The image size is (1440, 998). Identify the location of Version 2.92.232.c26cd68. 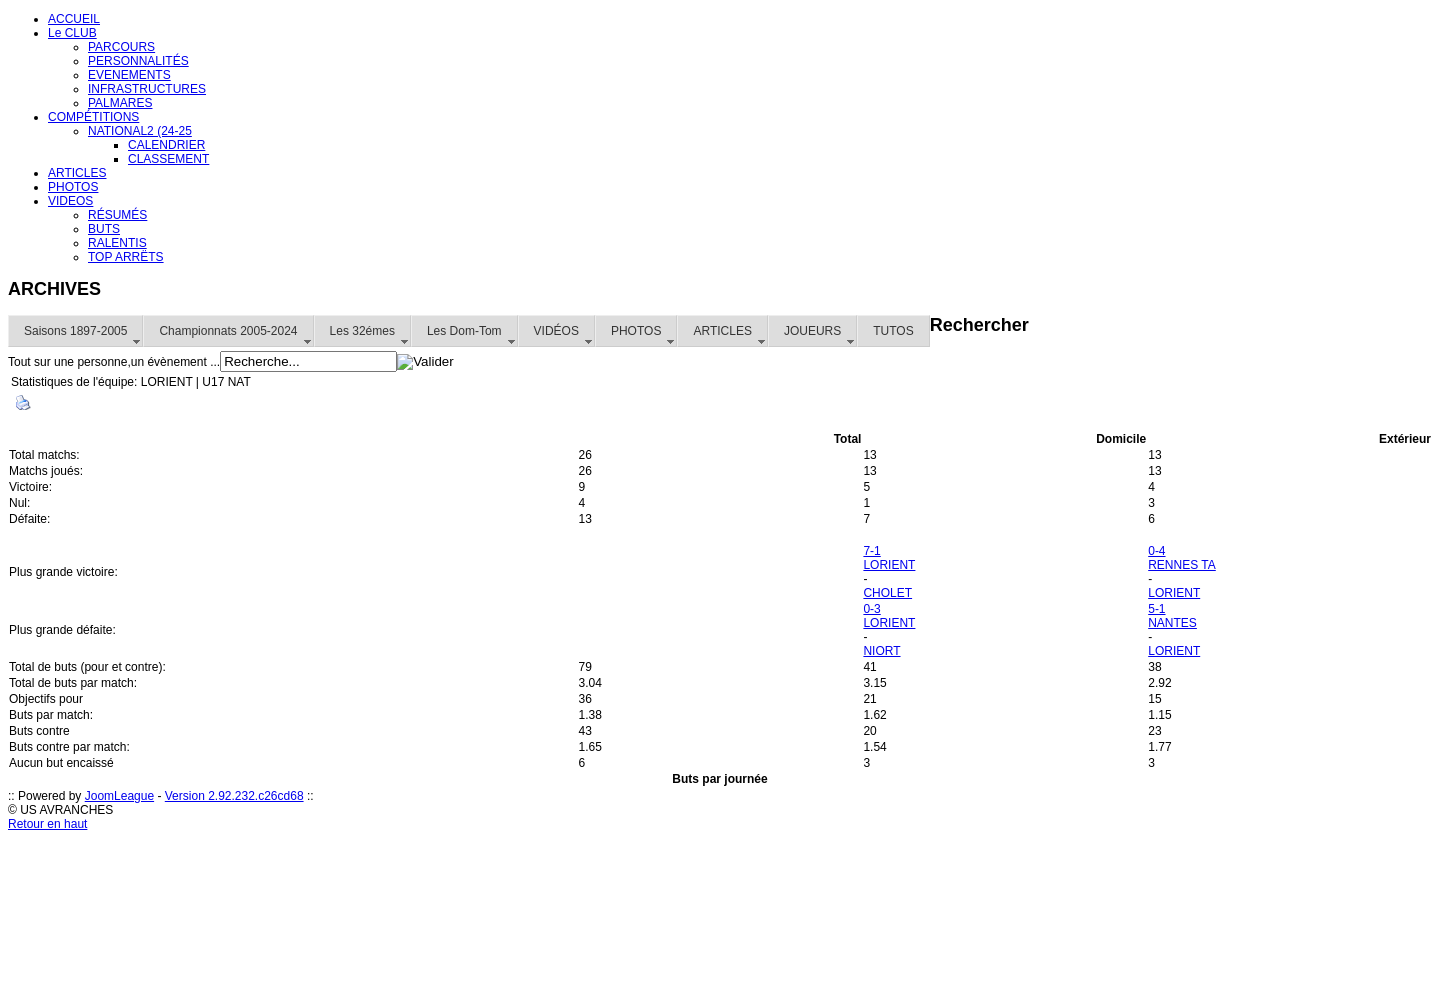
(234, 796).